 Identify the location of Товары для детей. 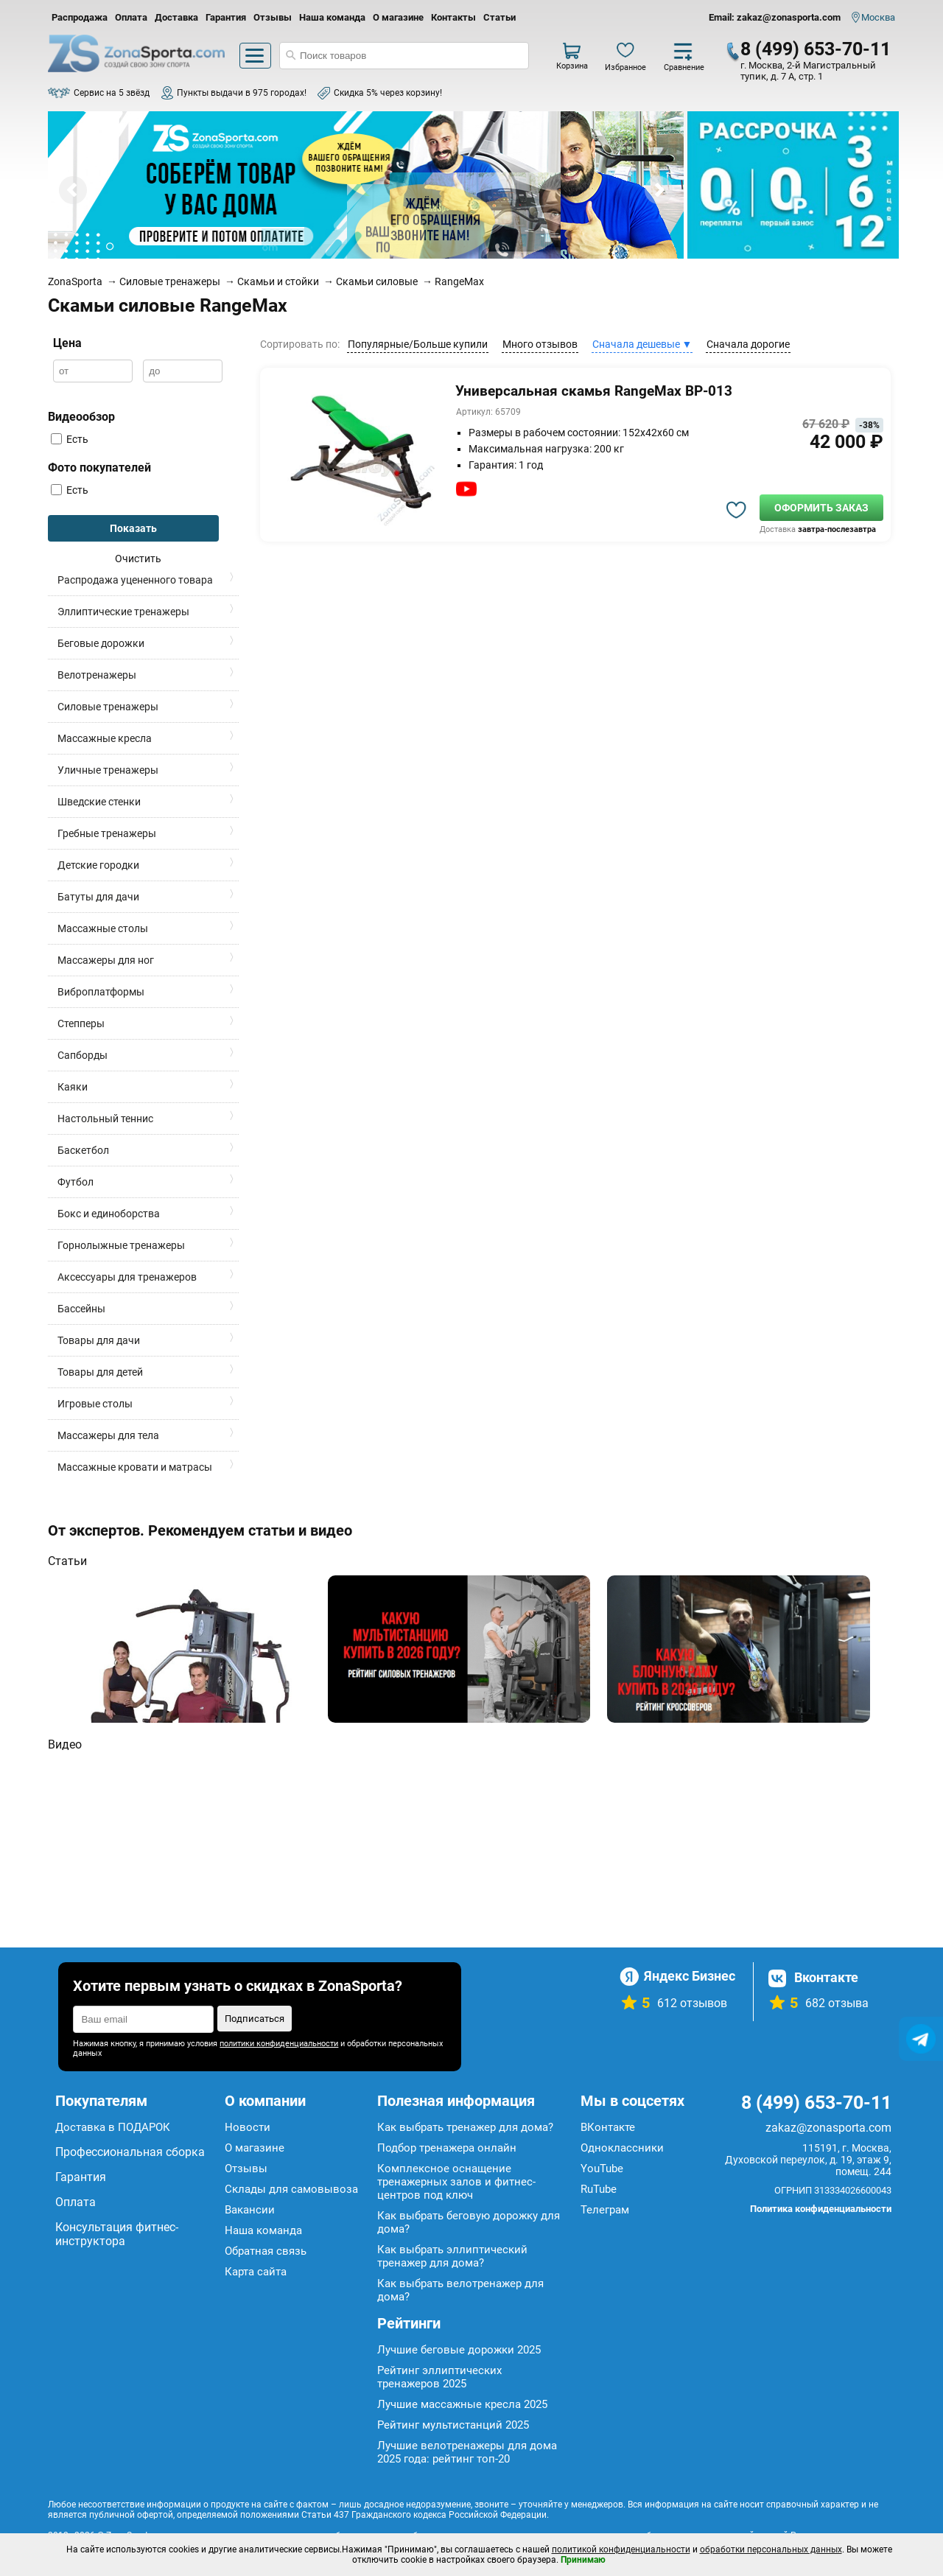
(100, 1372).